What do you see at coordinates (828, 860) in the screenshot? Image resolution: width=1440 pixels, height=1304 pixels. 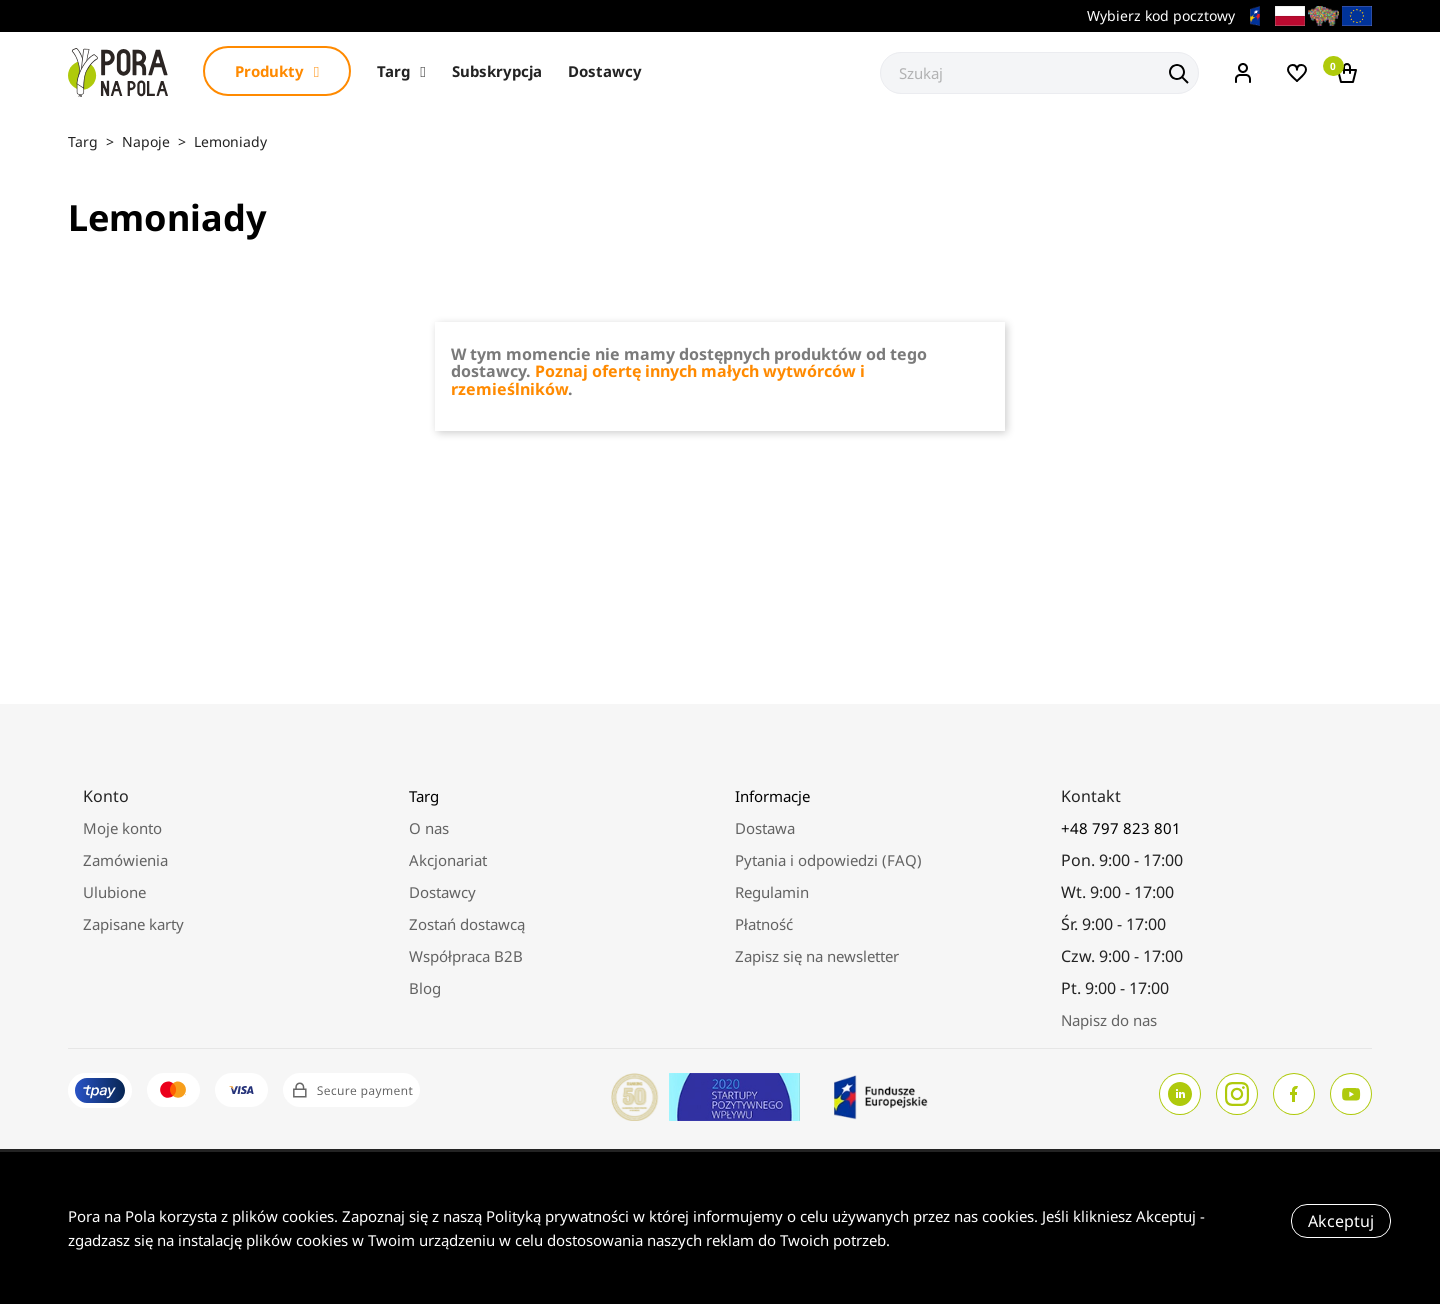 I see `Pytania i odpowiedzi (FAQ)` at bounding box center [828, 860].